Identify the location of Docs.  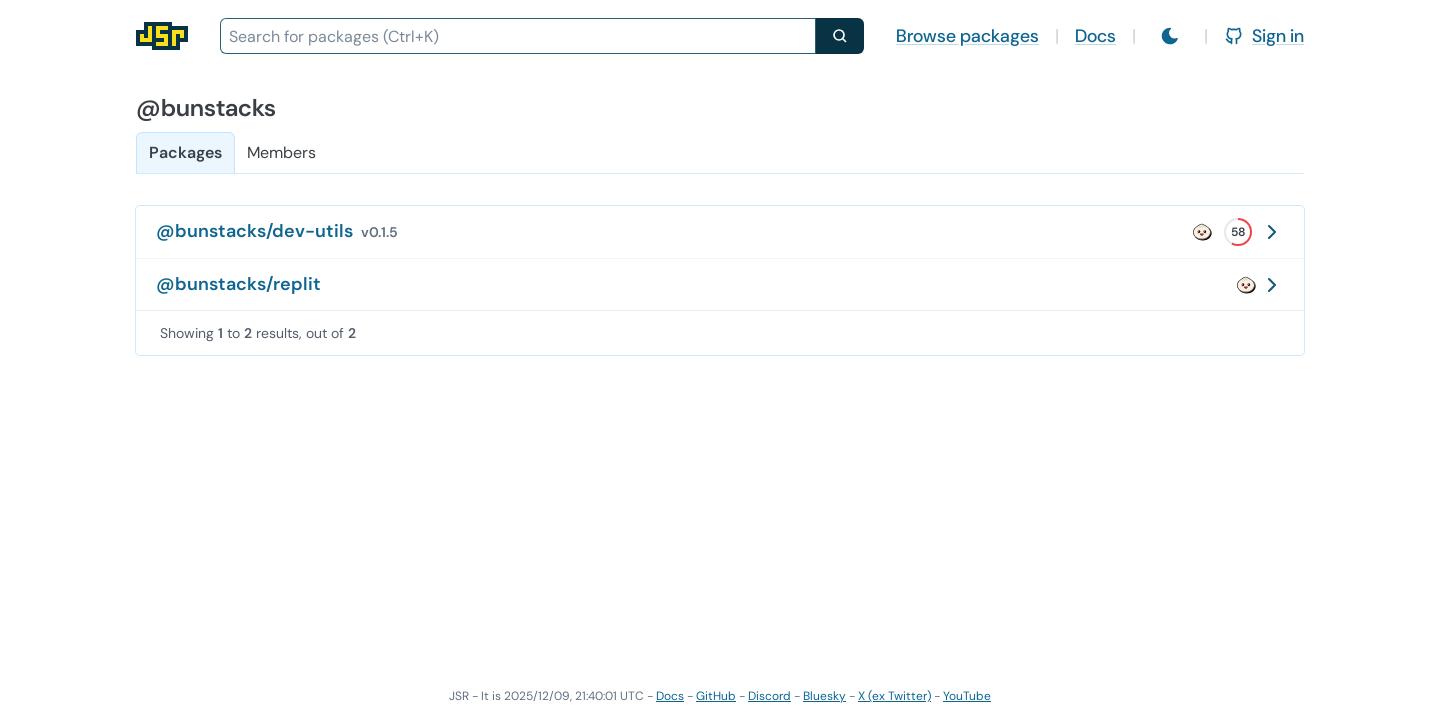
(1095, 36).